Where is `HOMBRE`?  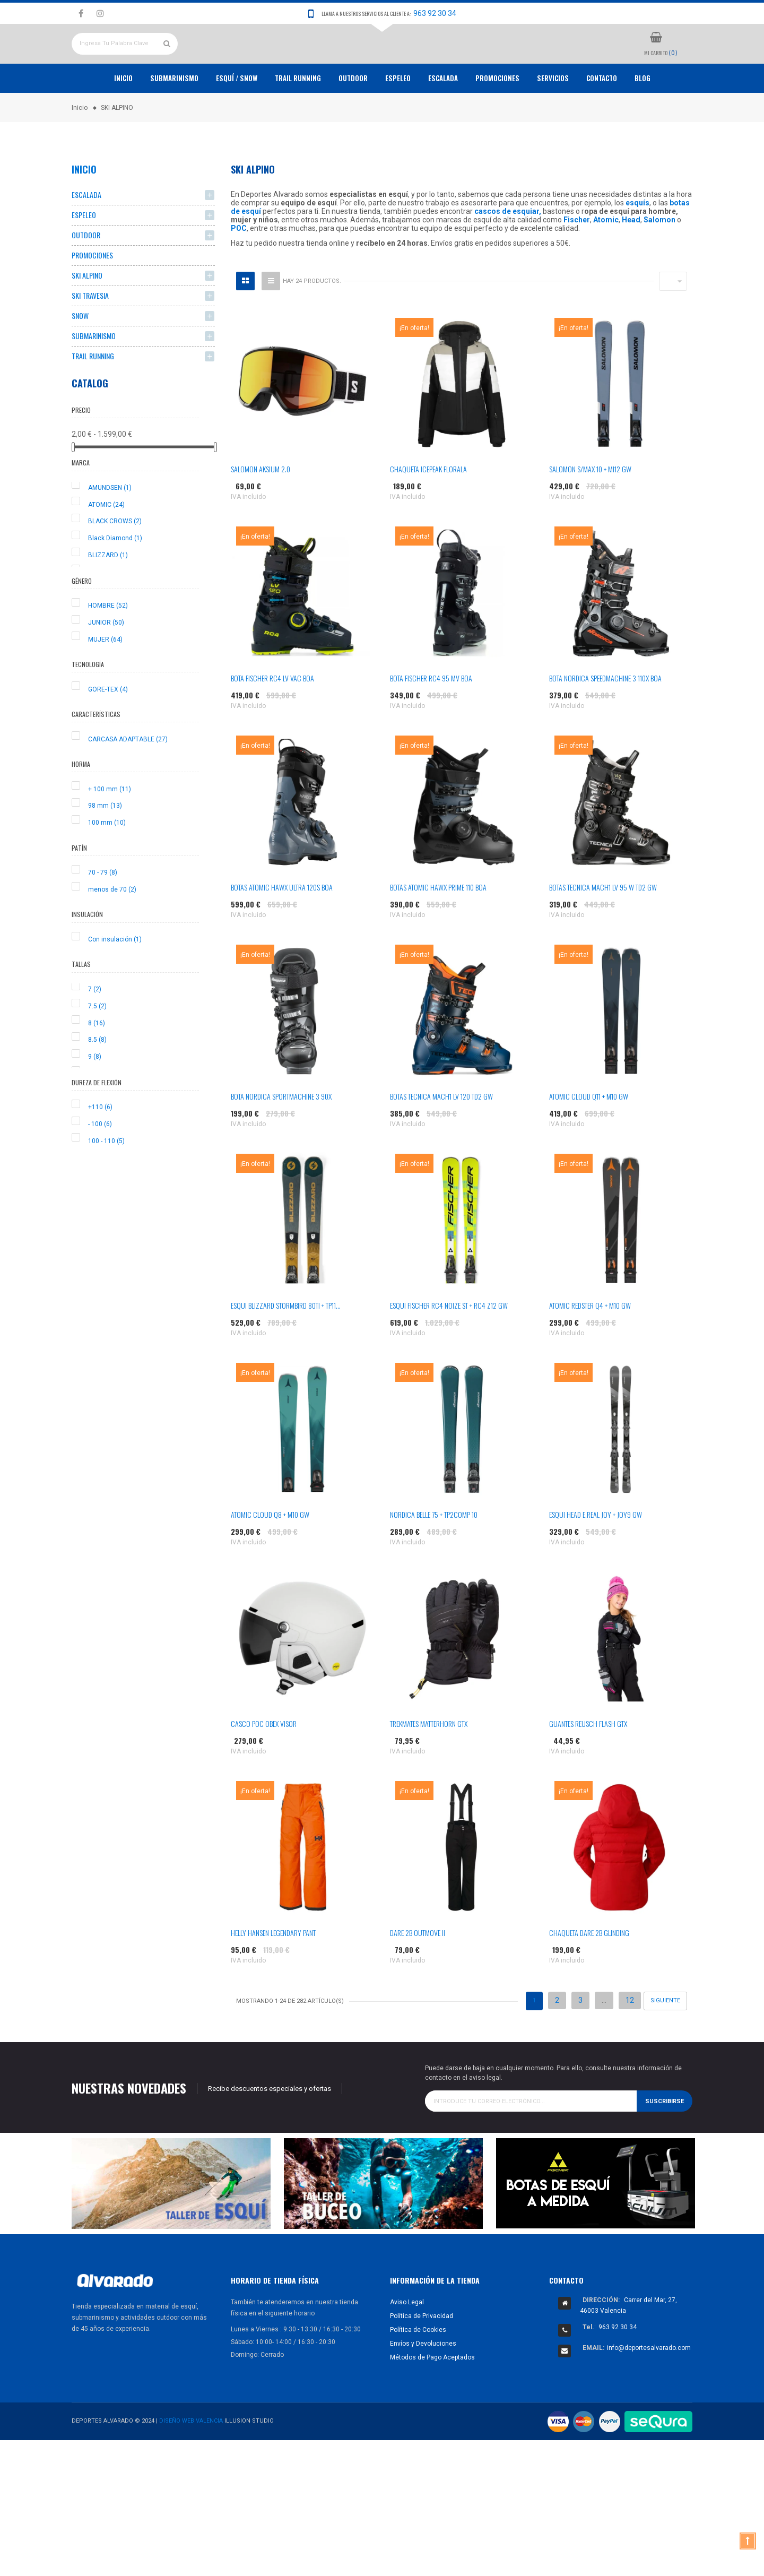 HOMBRE is located at coordinates (108, 645).